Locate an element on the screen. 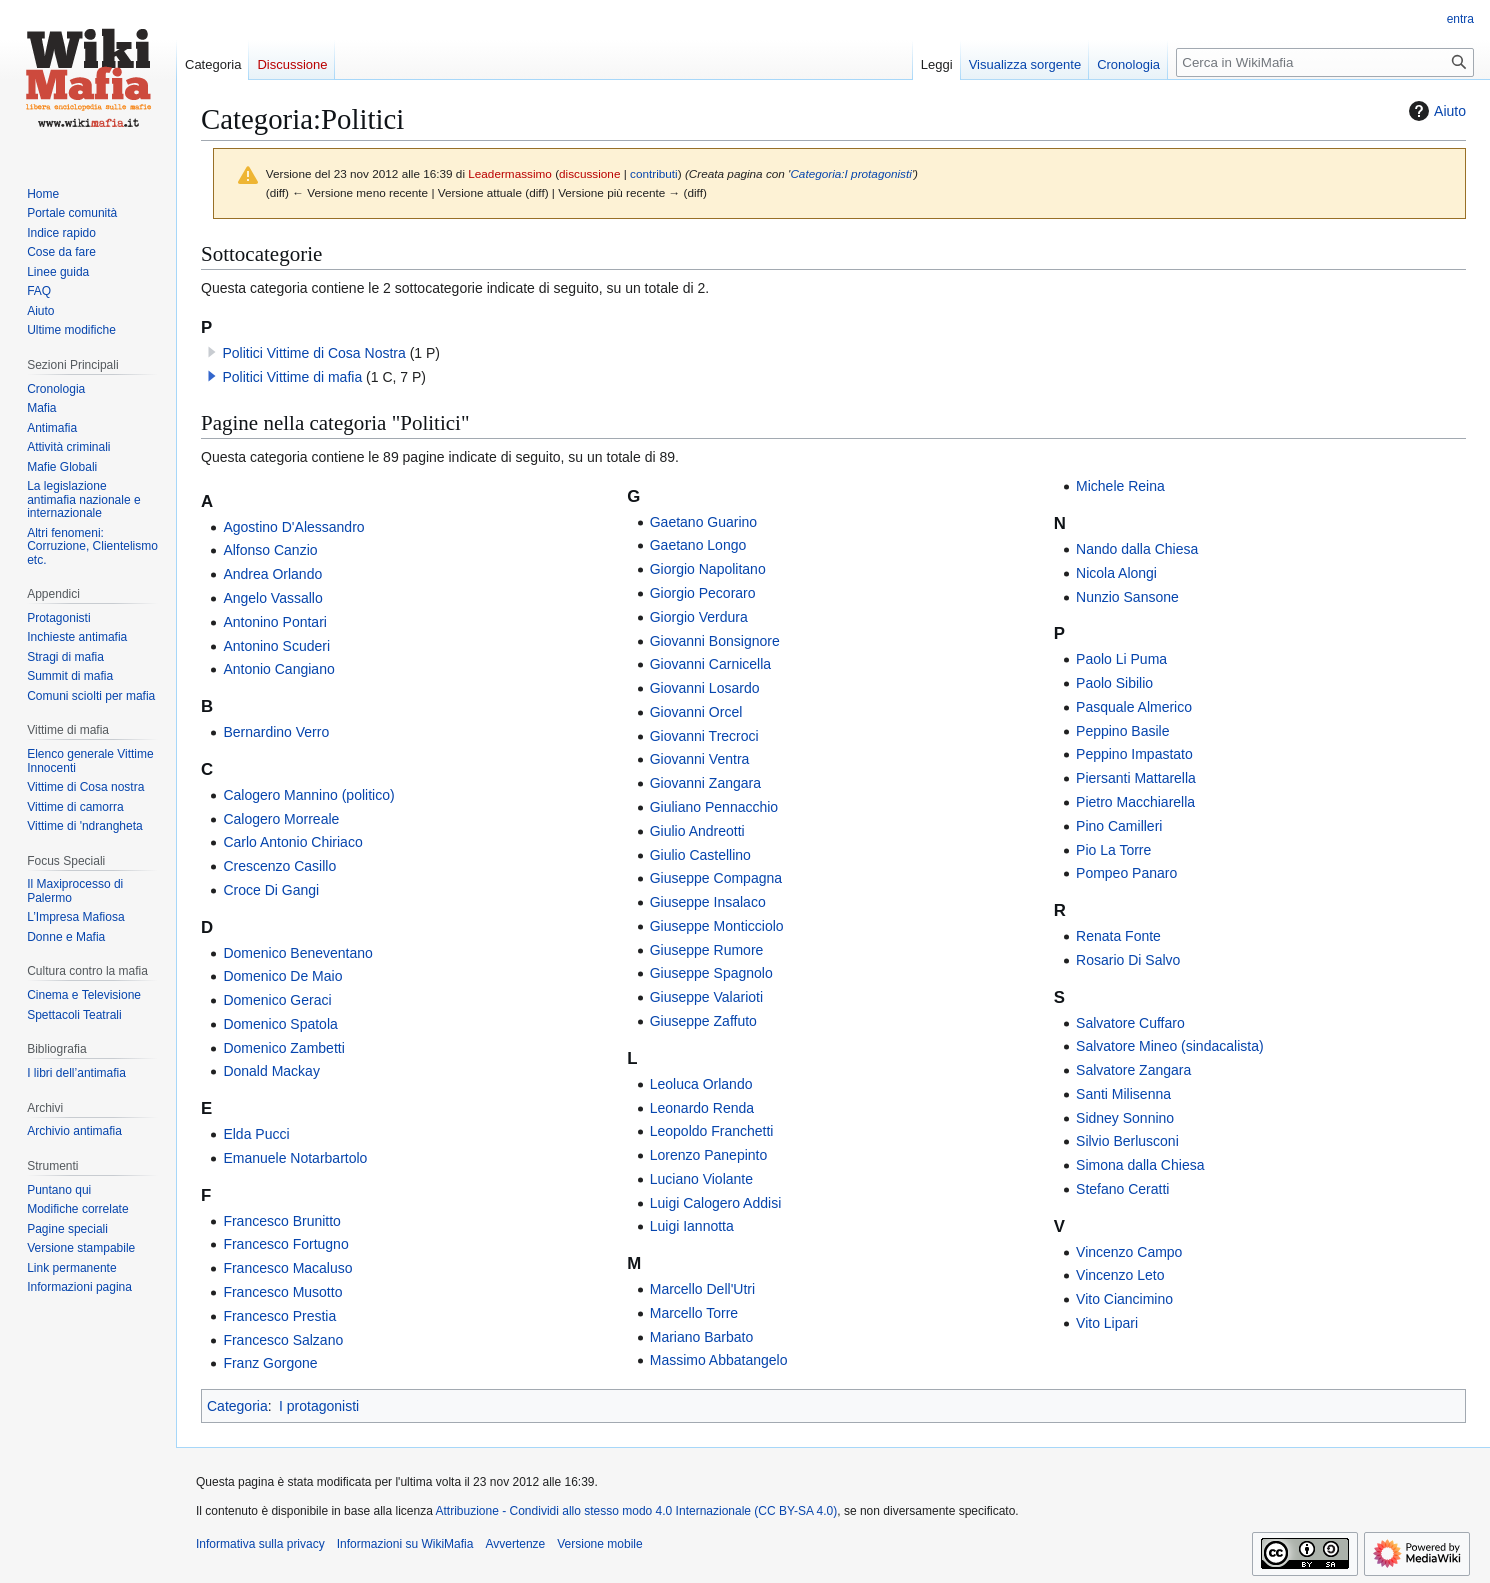 The width and height of the screenshot is (1490, 1583). Giuliano Pennacchio is located at coordinates (714, 807).